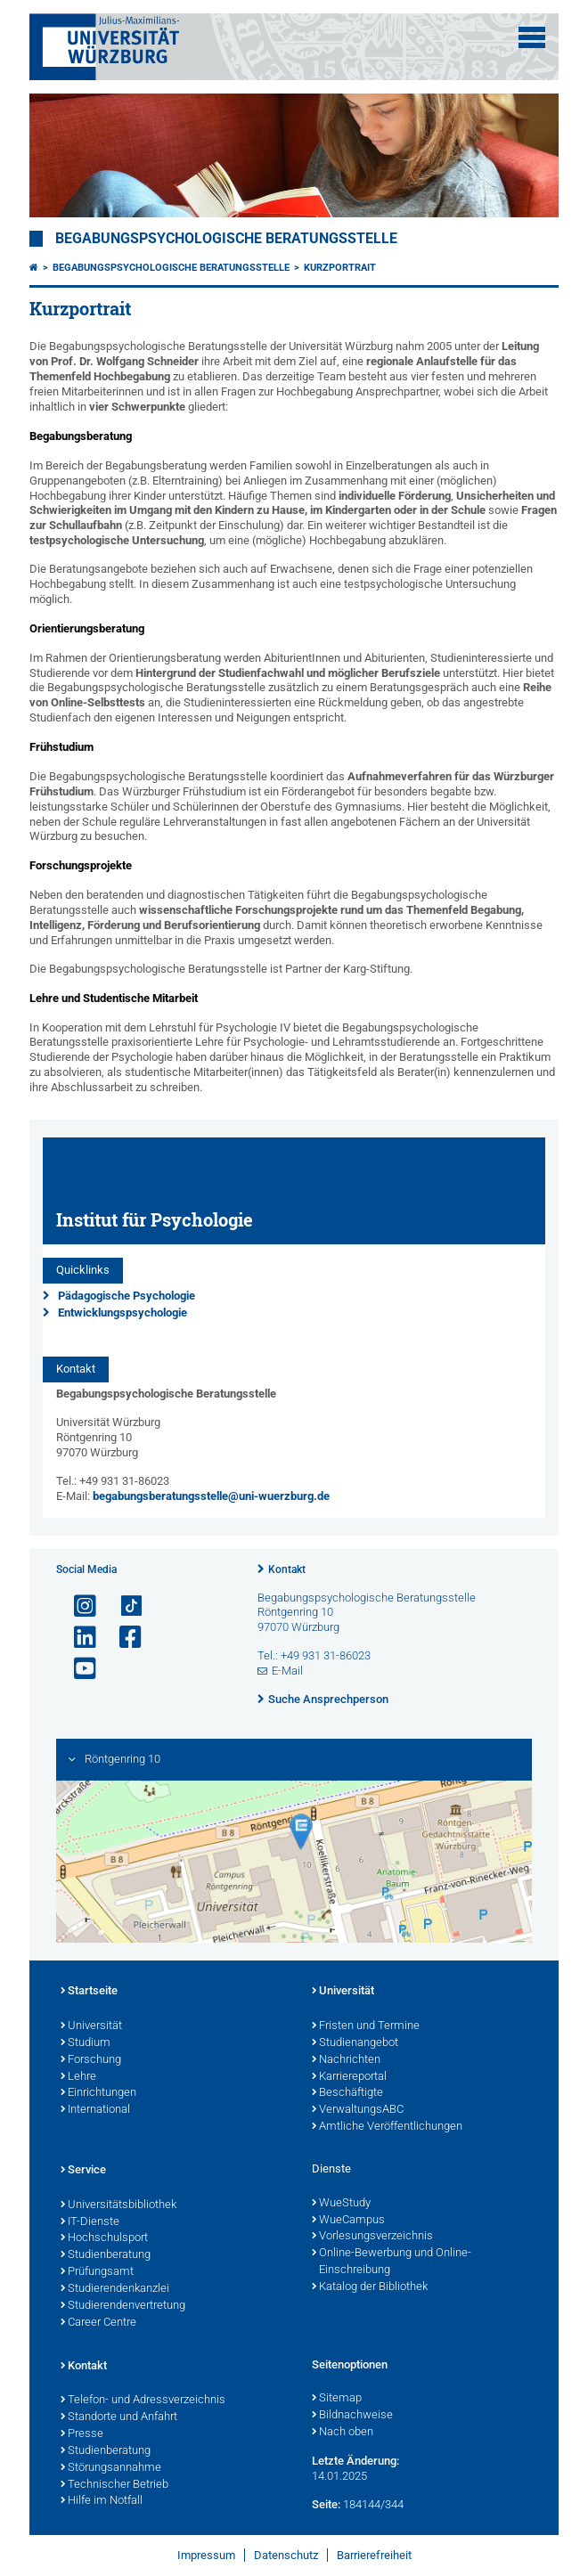 The height and width of the screenshot is (2576, 588). What do you see at coordinates (352, 2416) in the screenshot?
I see `Bildnachweise` at bounding box center [352, 2416].